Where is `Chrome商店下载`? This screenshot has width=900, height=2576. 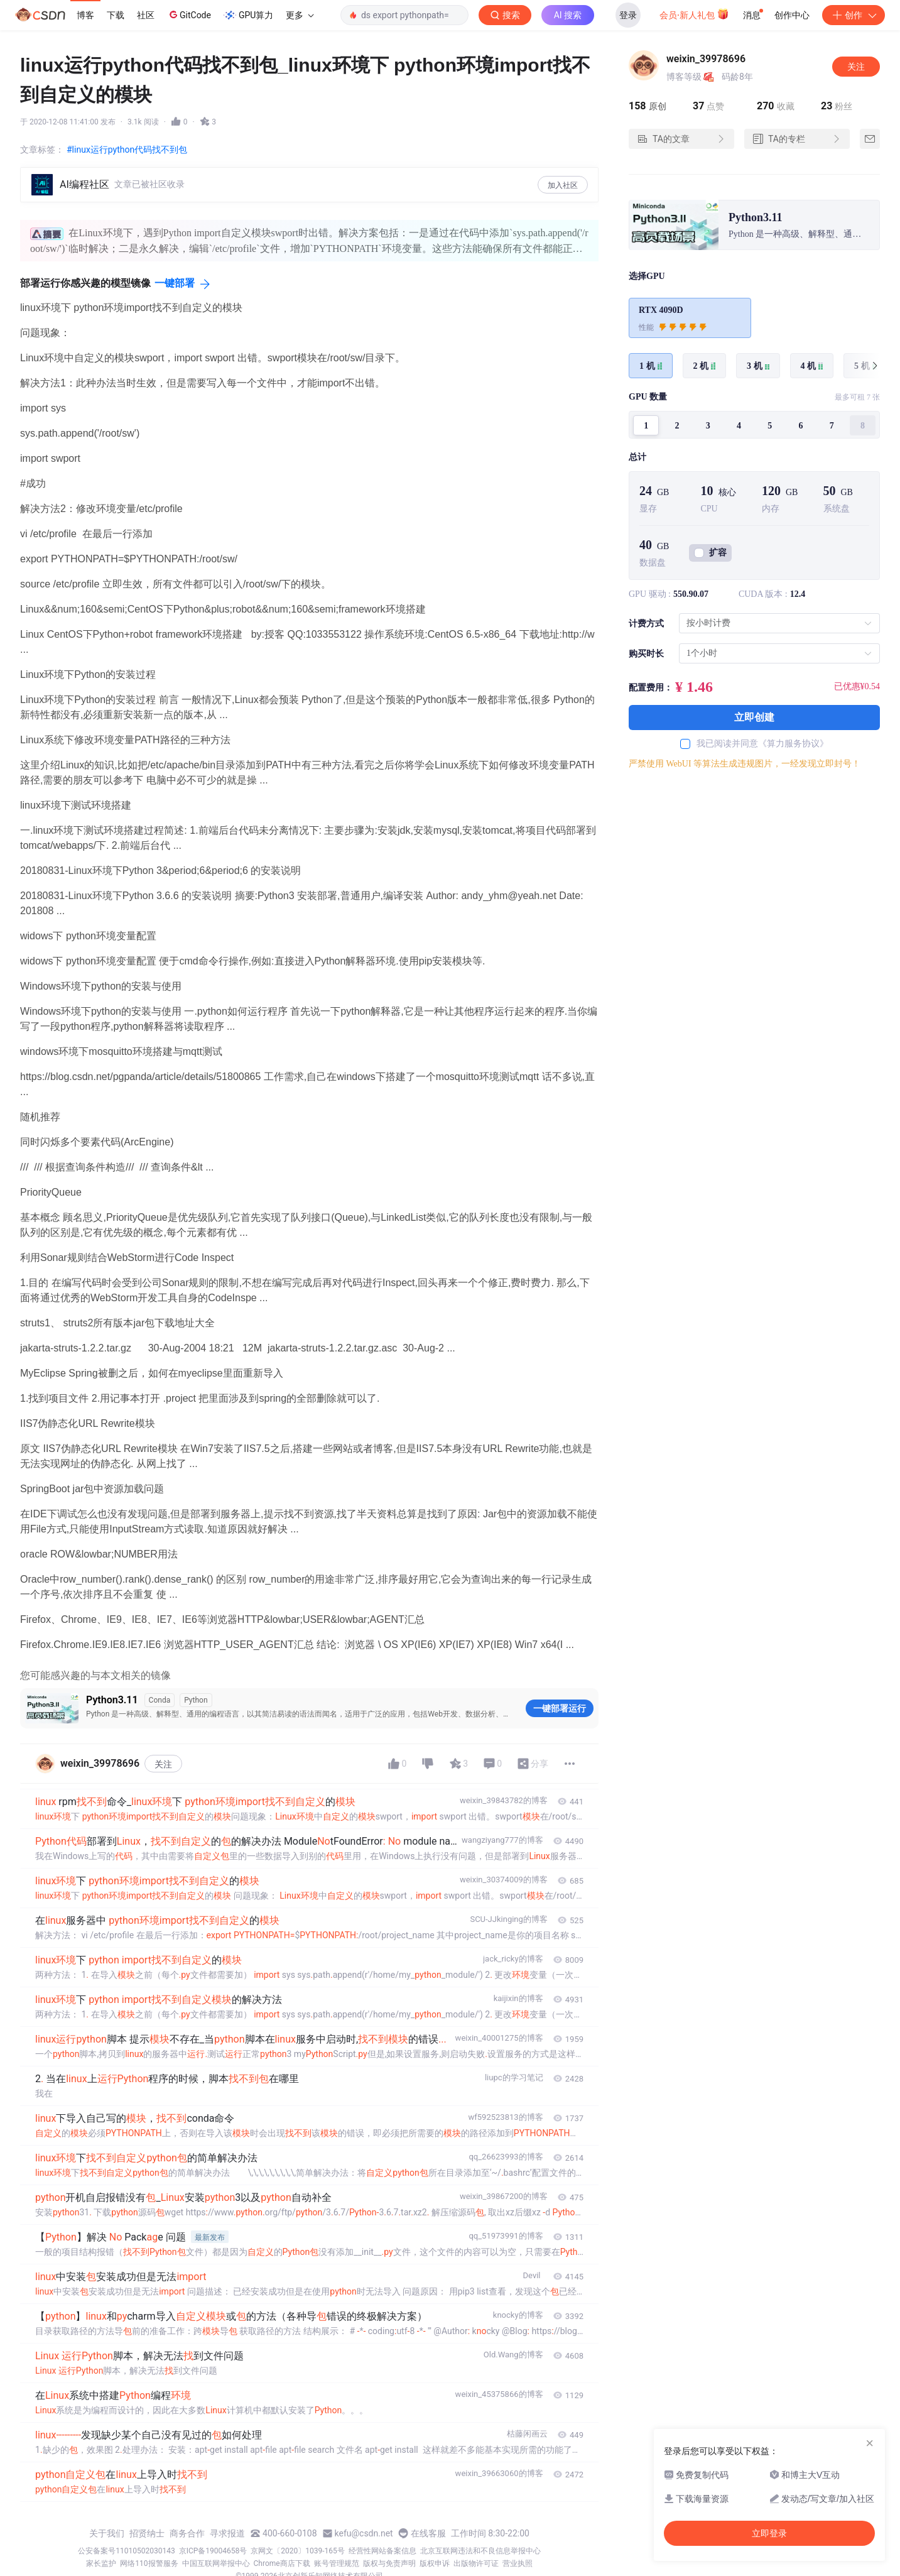 Chrome商店下载 is located at coordinates (282, 2563).